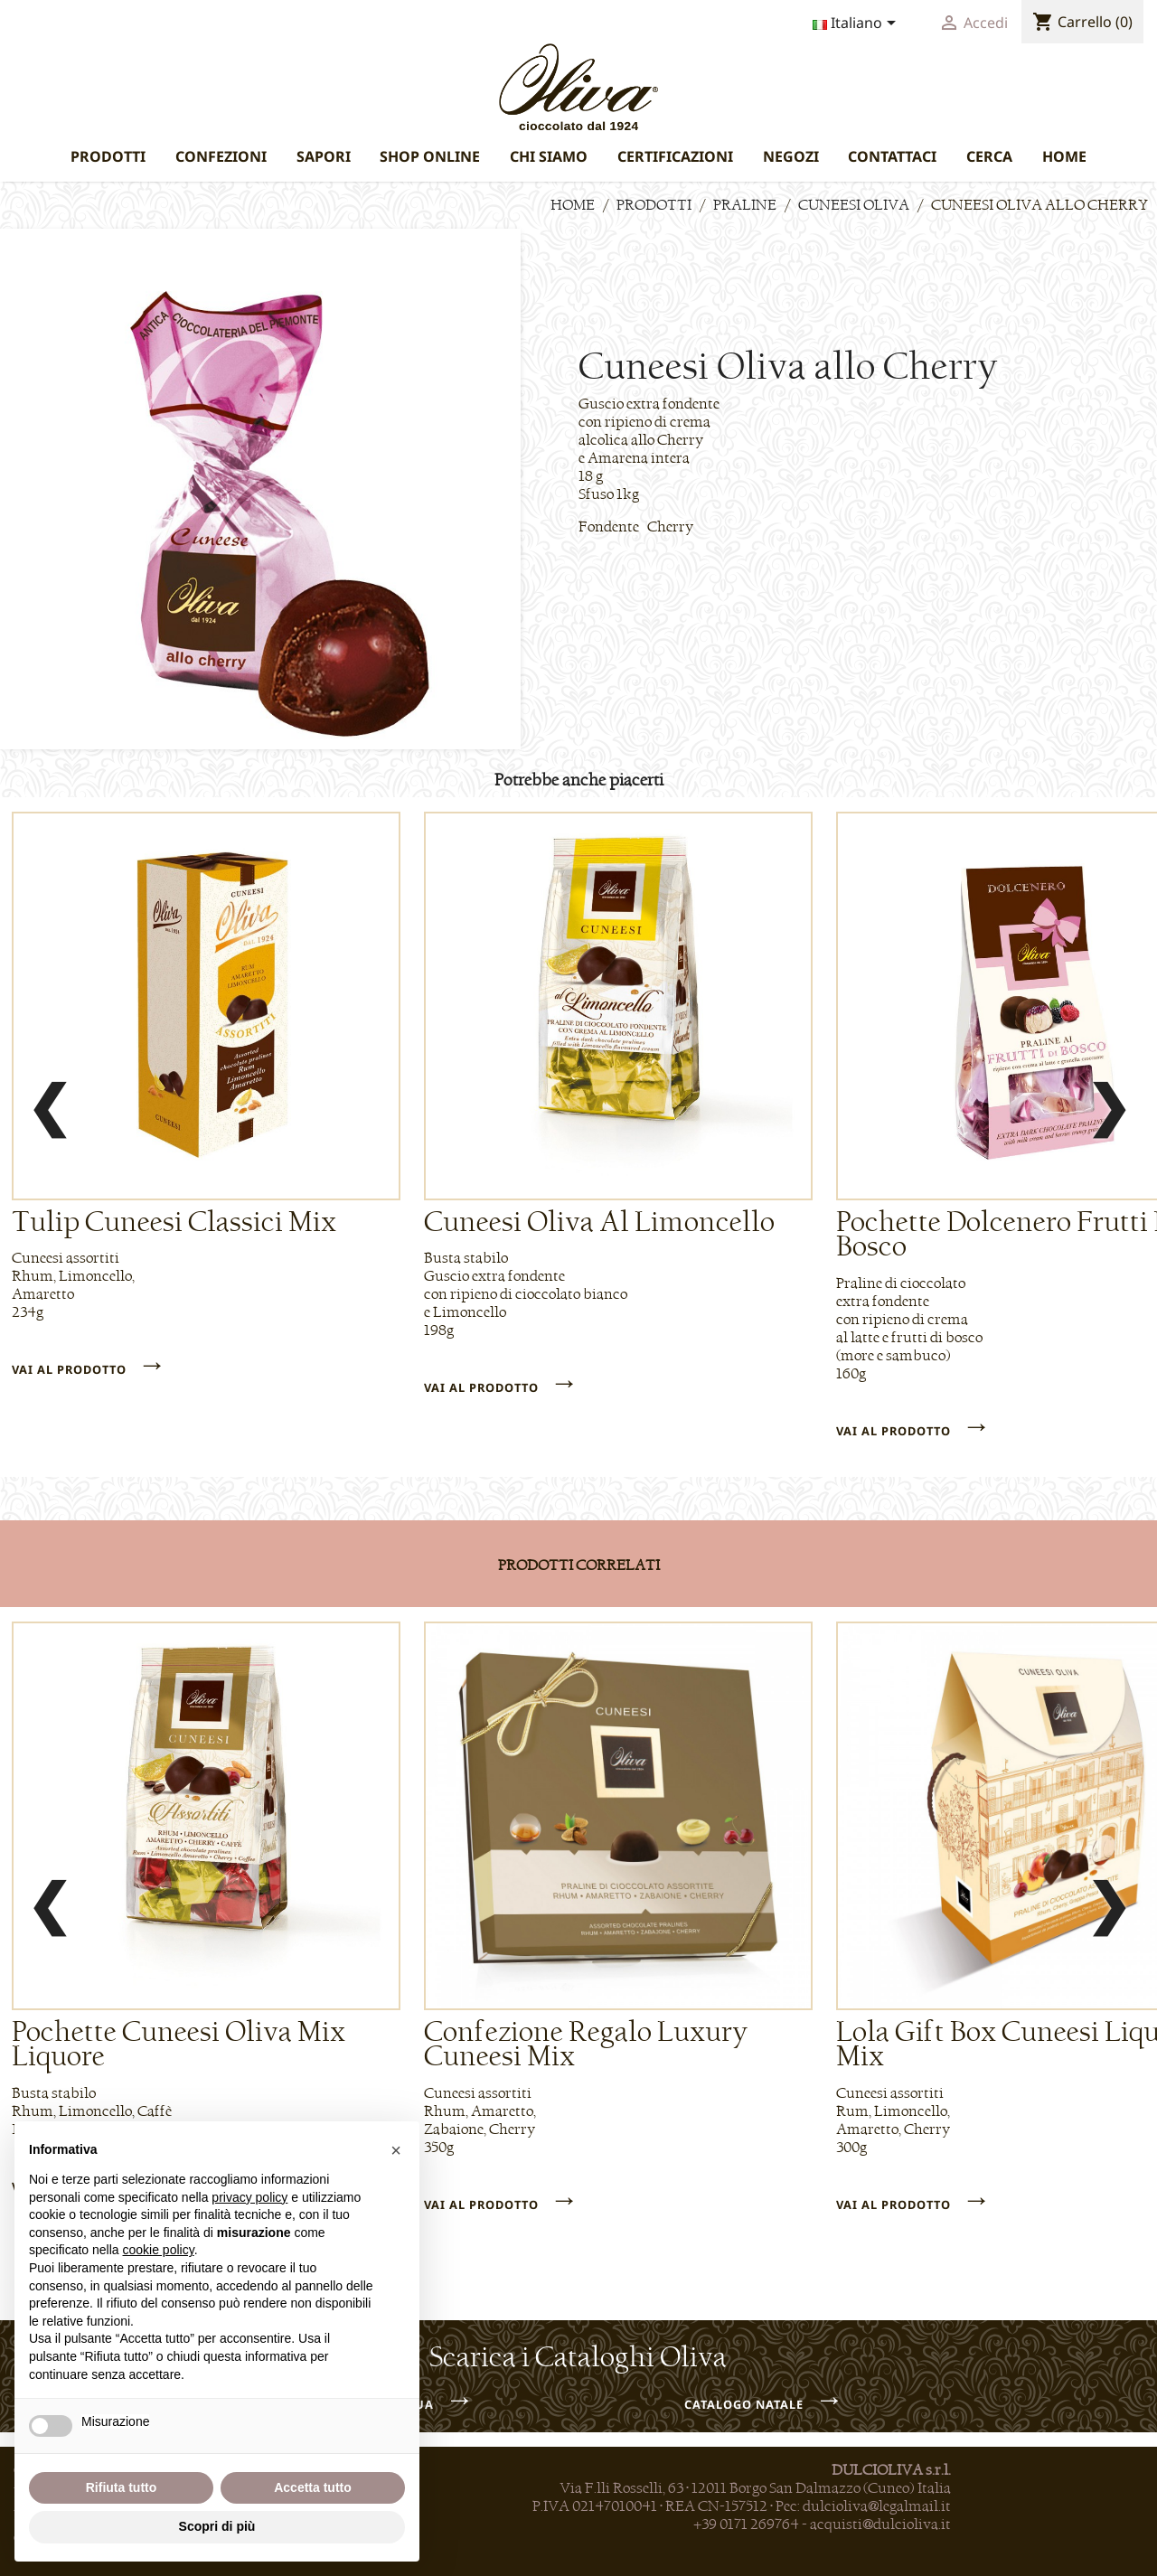  What do you see at coordinates (1064, 156) in the screenshot?
I see `HOME` at bounding box center [1064, 156].